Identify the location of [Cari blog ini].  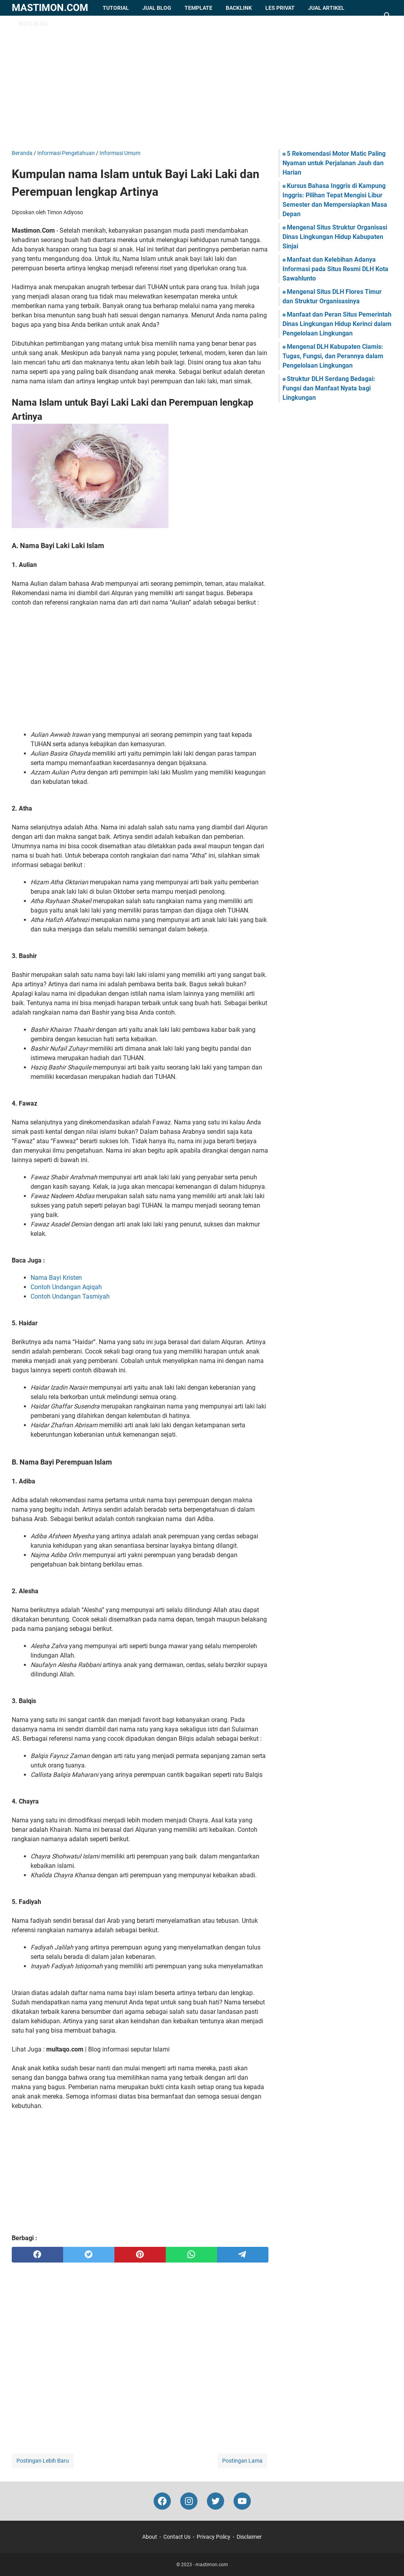
(387, 15).